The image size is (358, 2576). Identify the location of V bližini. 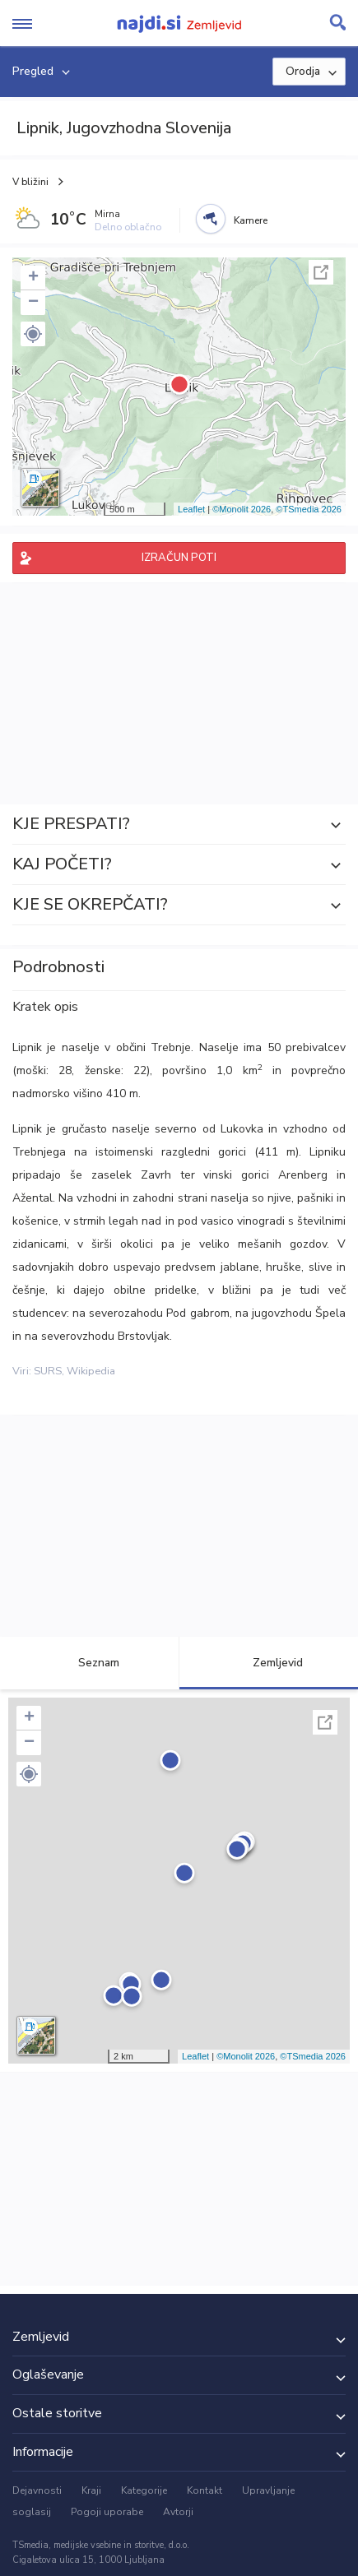
(30, 181).